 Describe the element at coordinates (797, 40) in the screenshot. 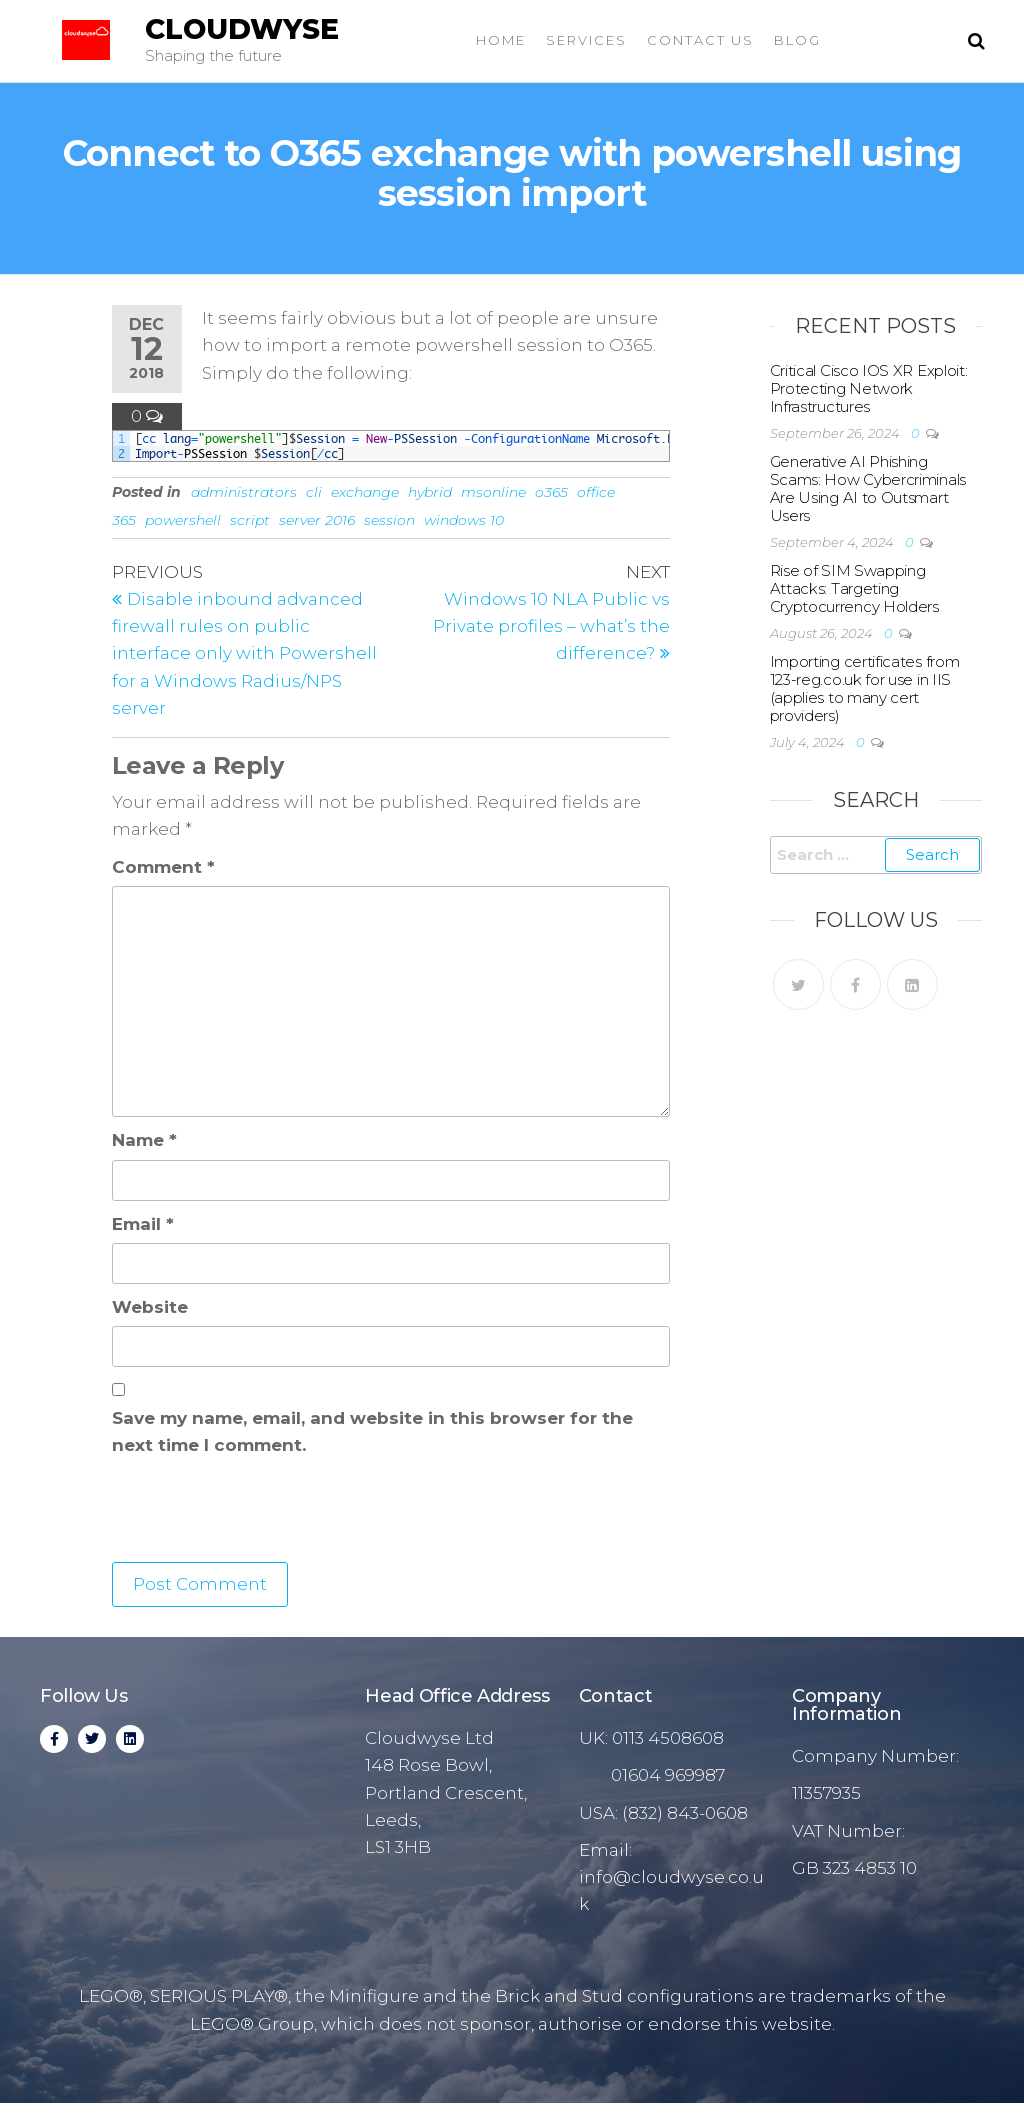

I see `Blog` at that location.